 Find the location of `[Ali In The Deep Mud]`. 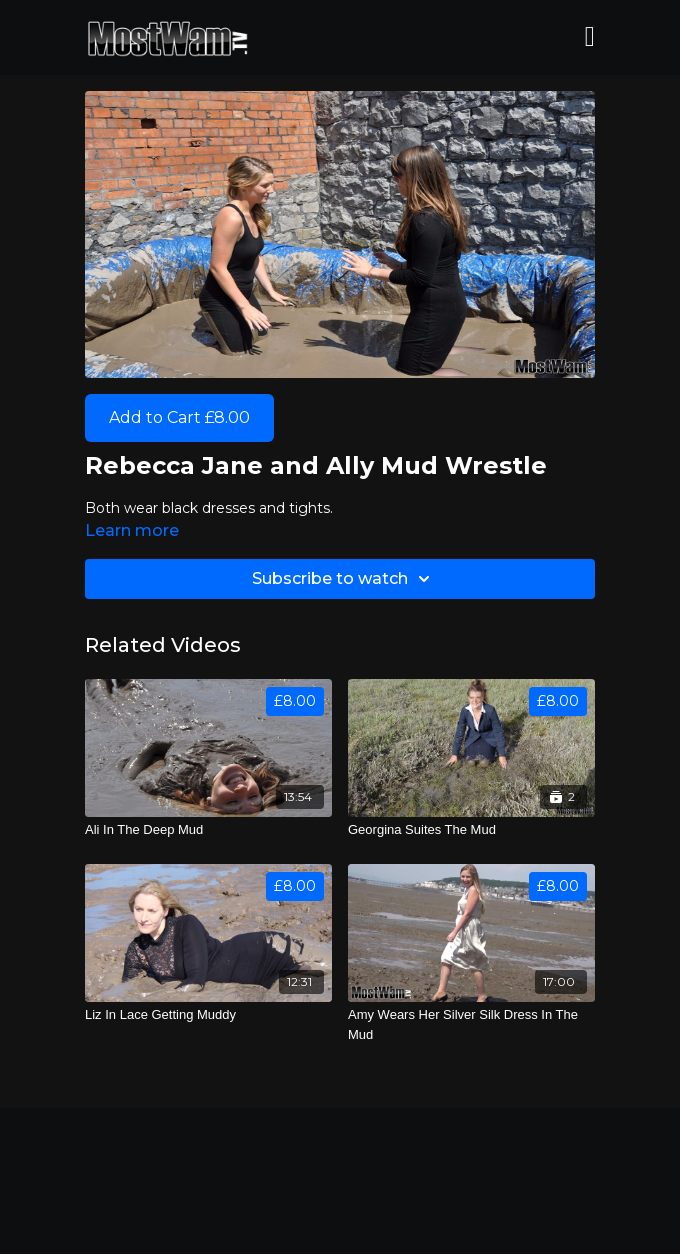

[Ali In The Deep Mud] is located at coordinates (208, 830).